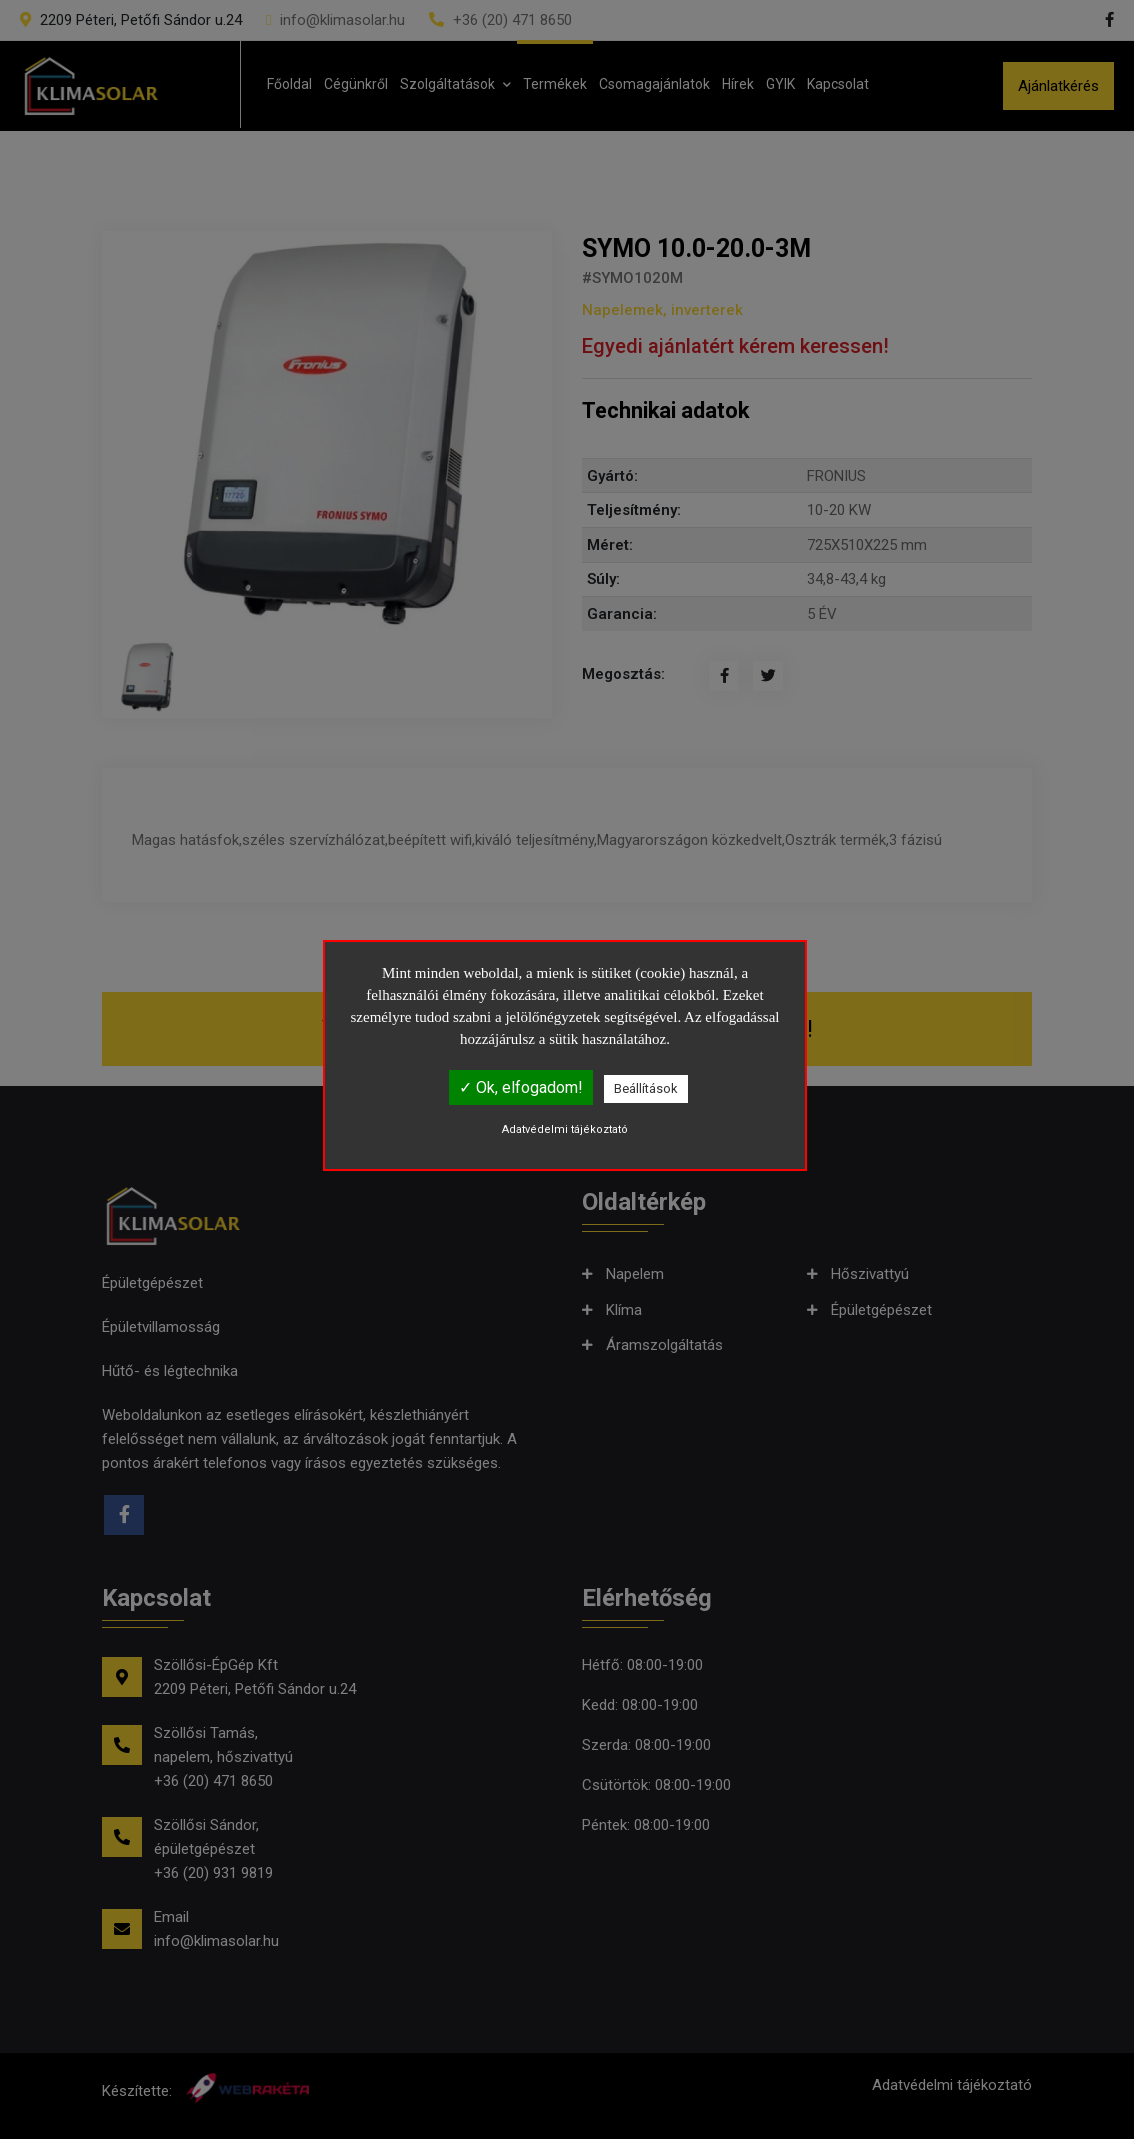 This screenshot has width=1134, height=2139. What do you see at coordinates (521, 1087) in the screenshot?
I see `✓ Ok, elfogadom!` at bounding box center [521, 1087].